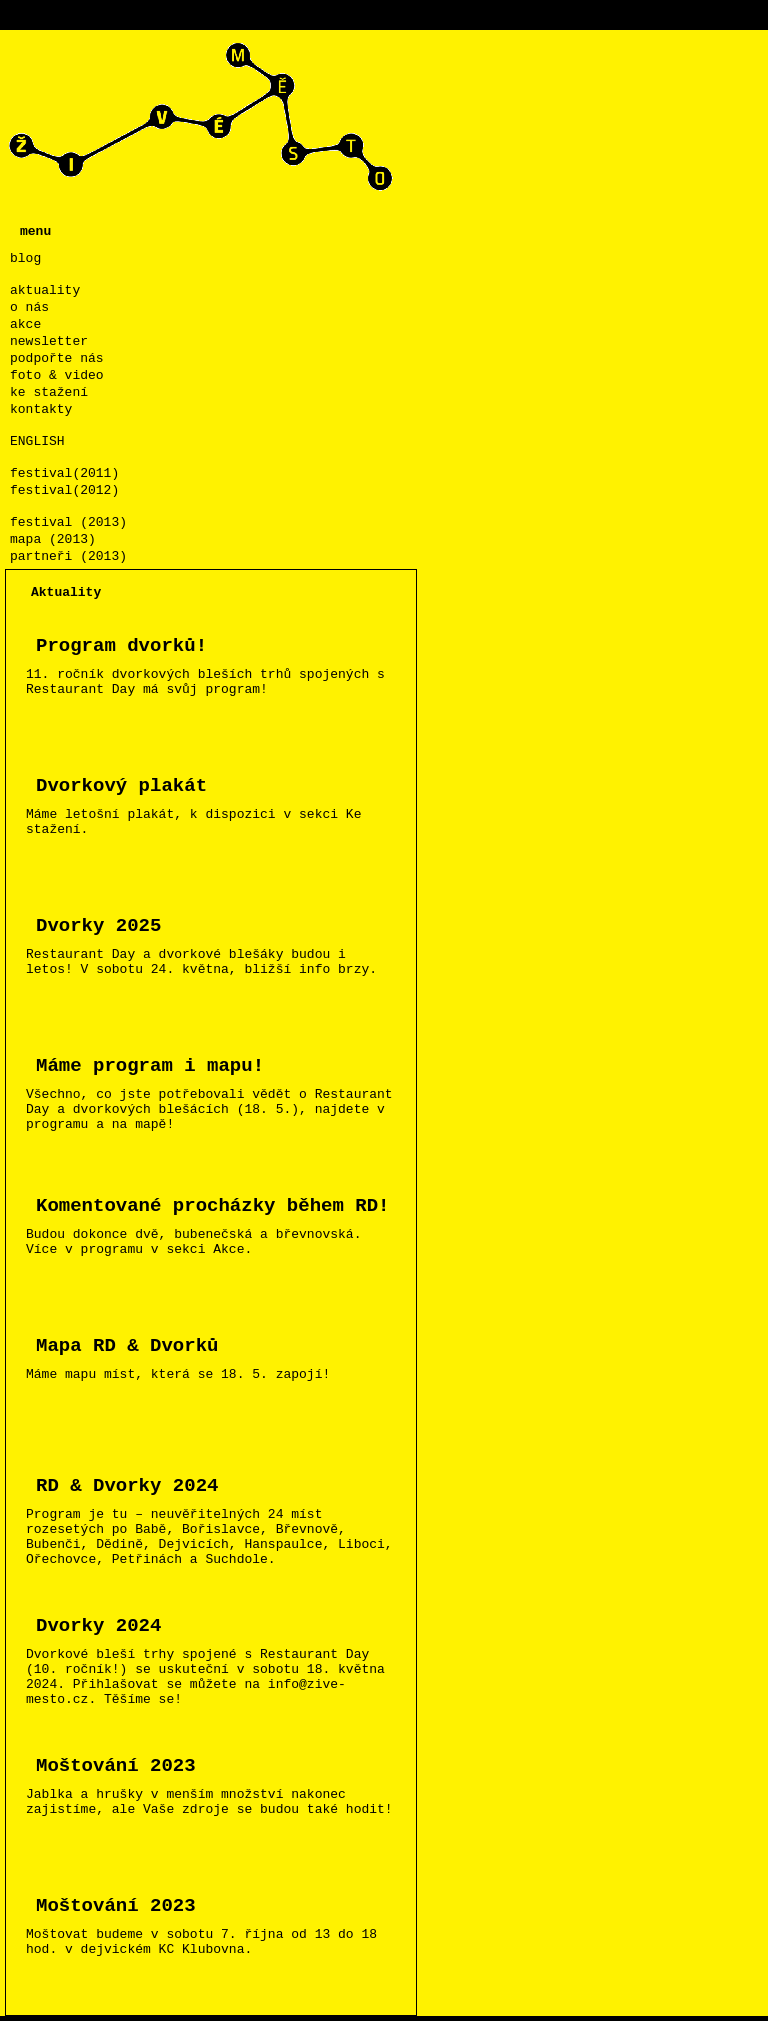 The width and height of the screenshot is (768, 2021). I want to click on Všechno, co jste potřebovali vědět o Restaurant Day a dvorkových blešácích (18. 5.), najdete v programu a na mapě!, so click(218, 1091).